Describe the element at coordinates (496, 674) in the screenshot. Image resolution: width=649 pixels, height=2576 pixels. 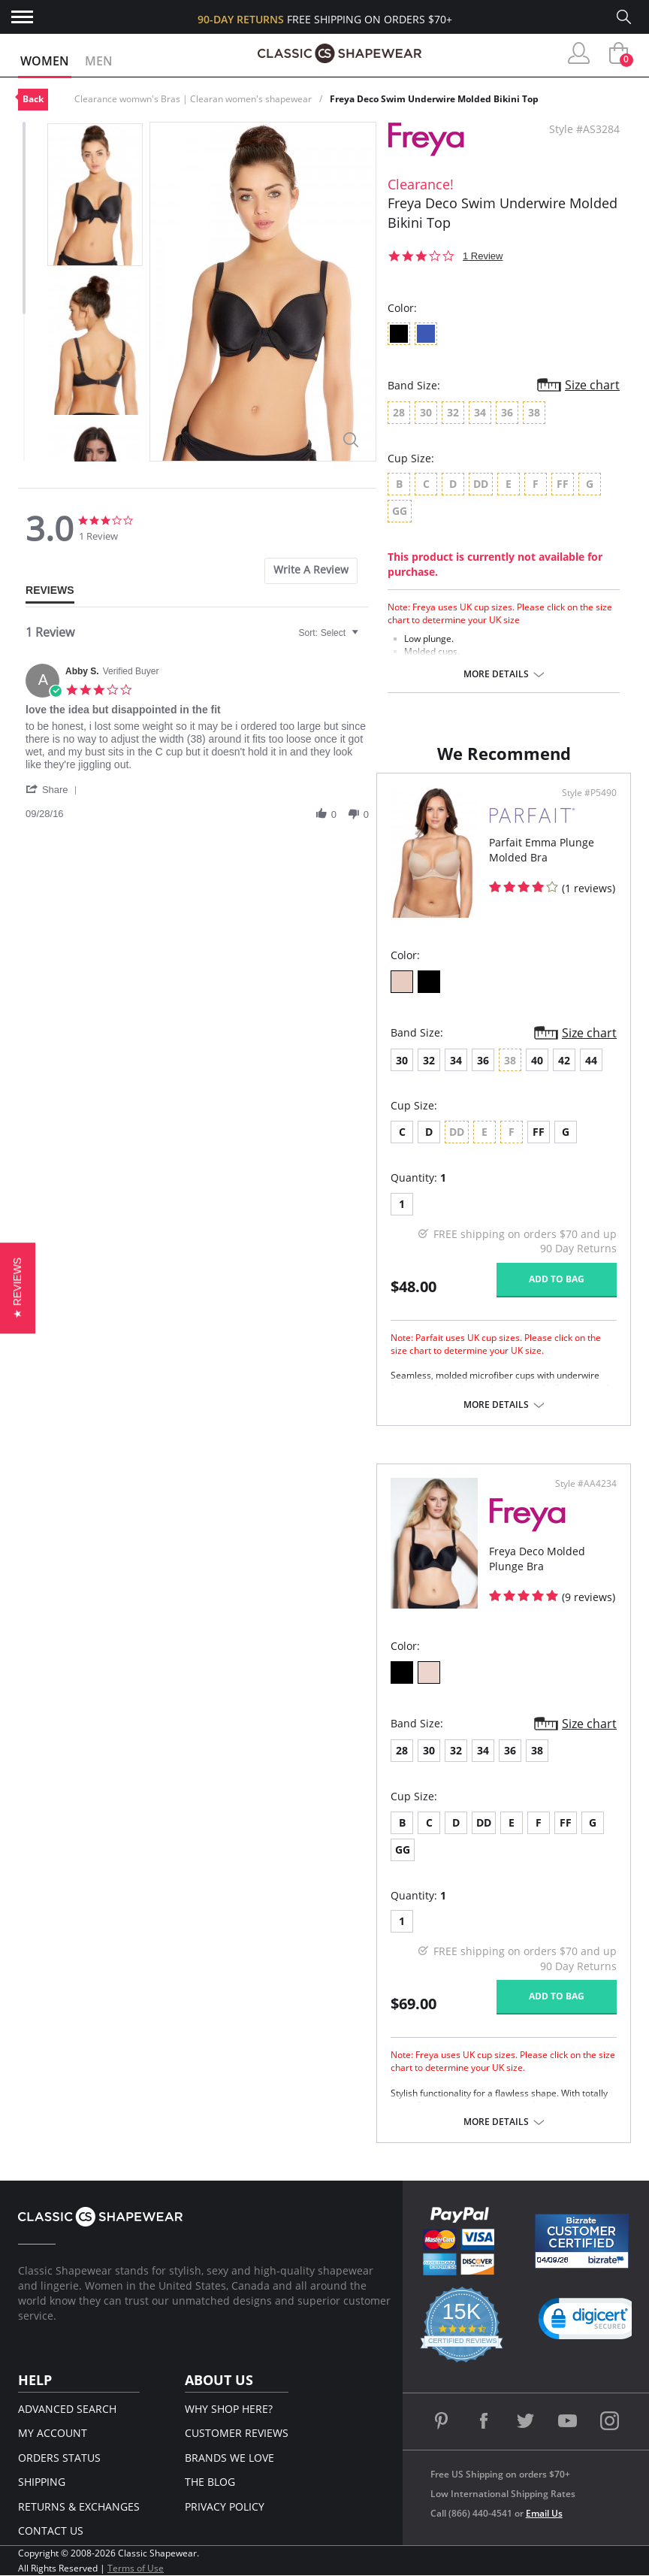
I see `More details` at that location.